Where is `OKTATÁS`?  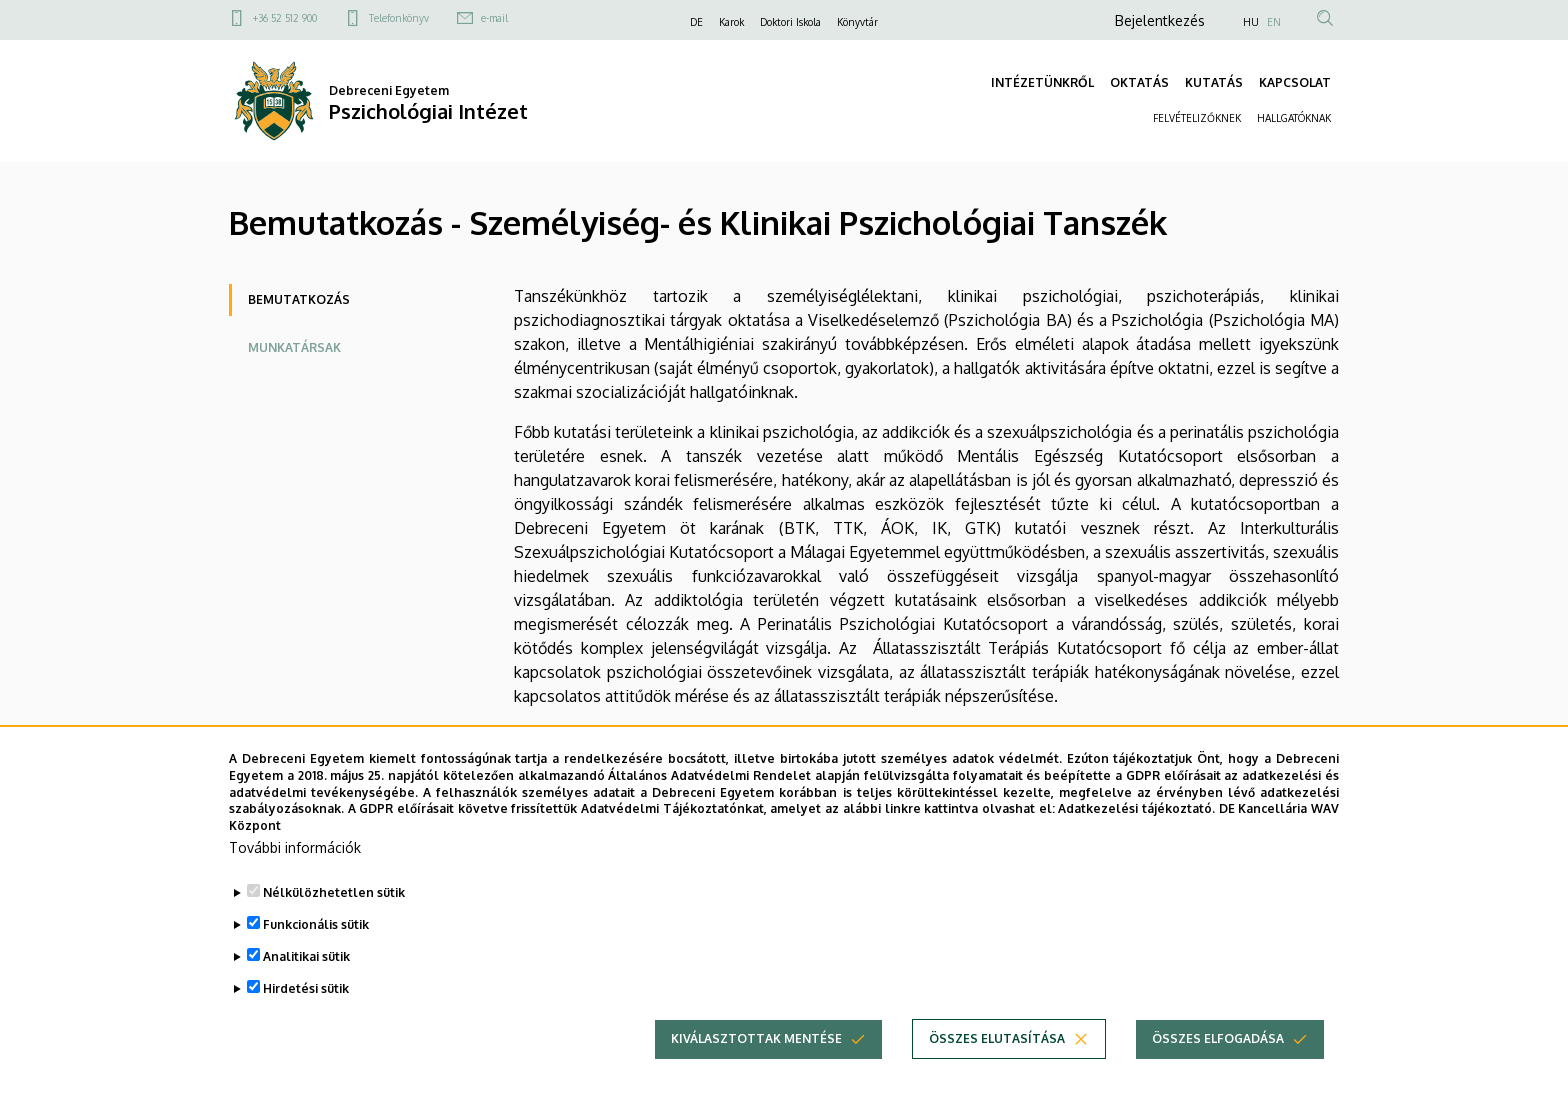 OKTATÁS is located at coordinates (1139, 82).